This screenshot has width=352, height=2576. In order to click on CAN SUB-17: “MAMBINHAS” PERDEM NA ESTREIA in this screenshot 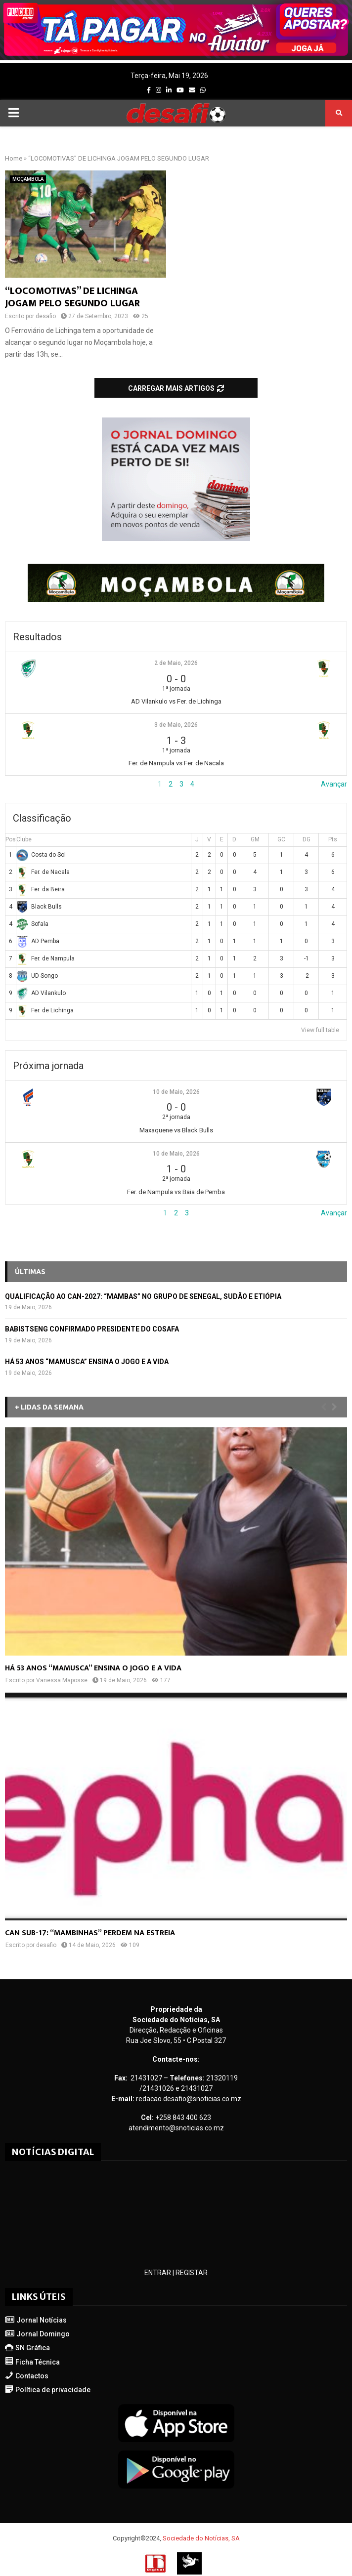, I will do `click(90, 1933)`.